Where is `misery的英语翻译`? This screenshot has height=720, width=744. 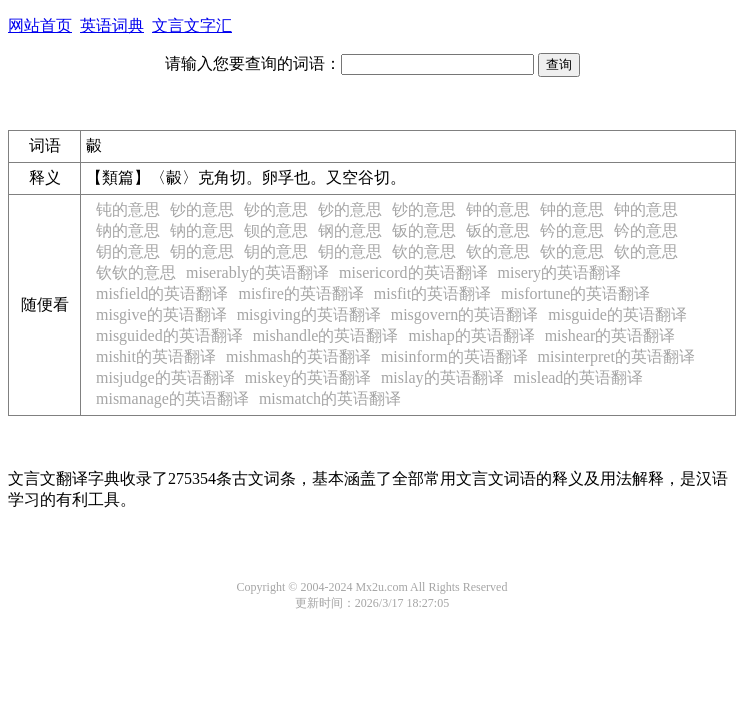 misery的英语翻译 is located at coordinates (560, 272).